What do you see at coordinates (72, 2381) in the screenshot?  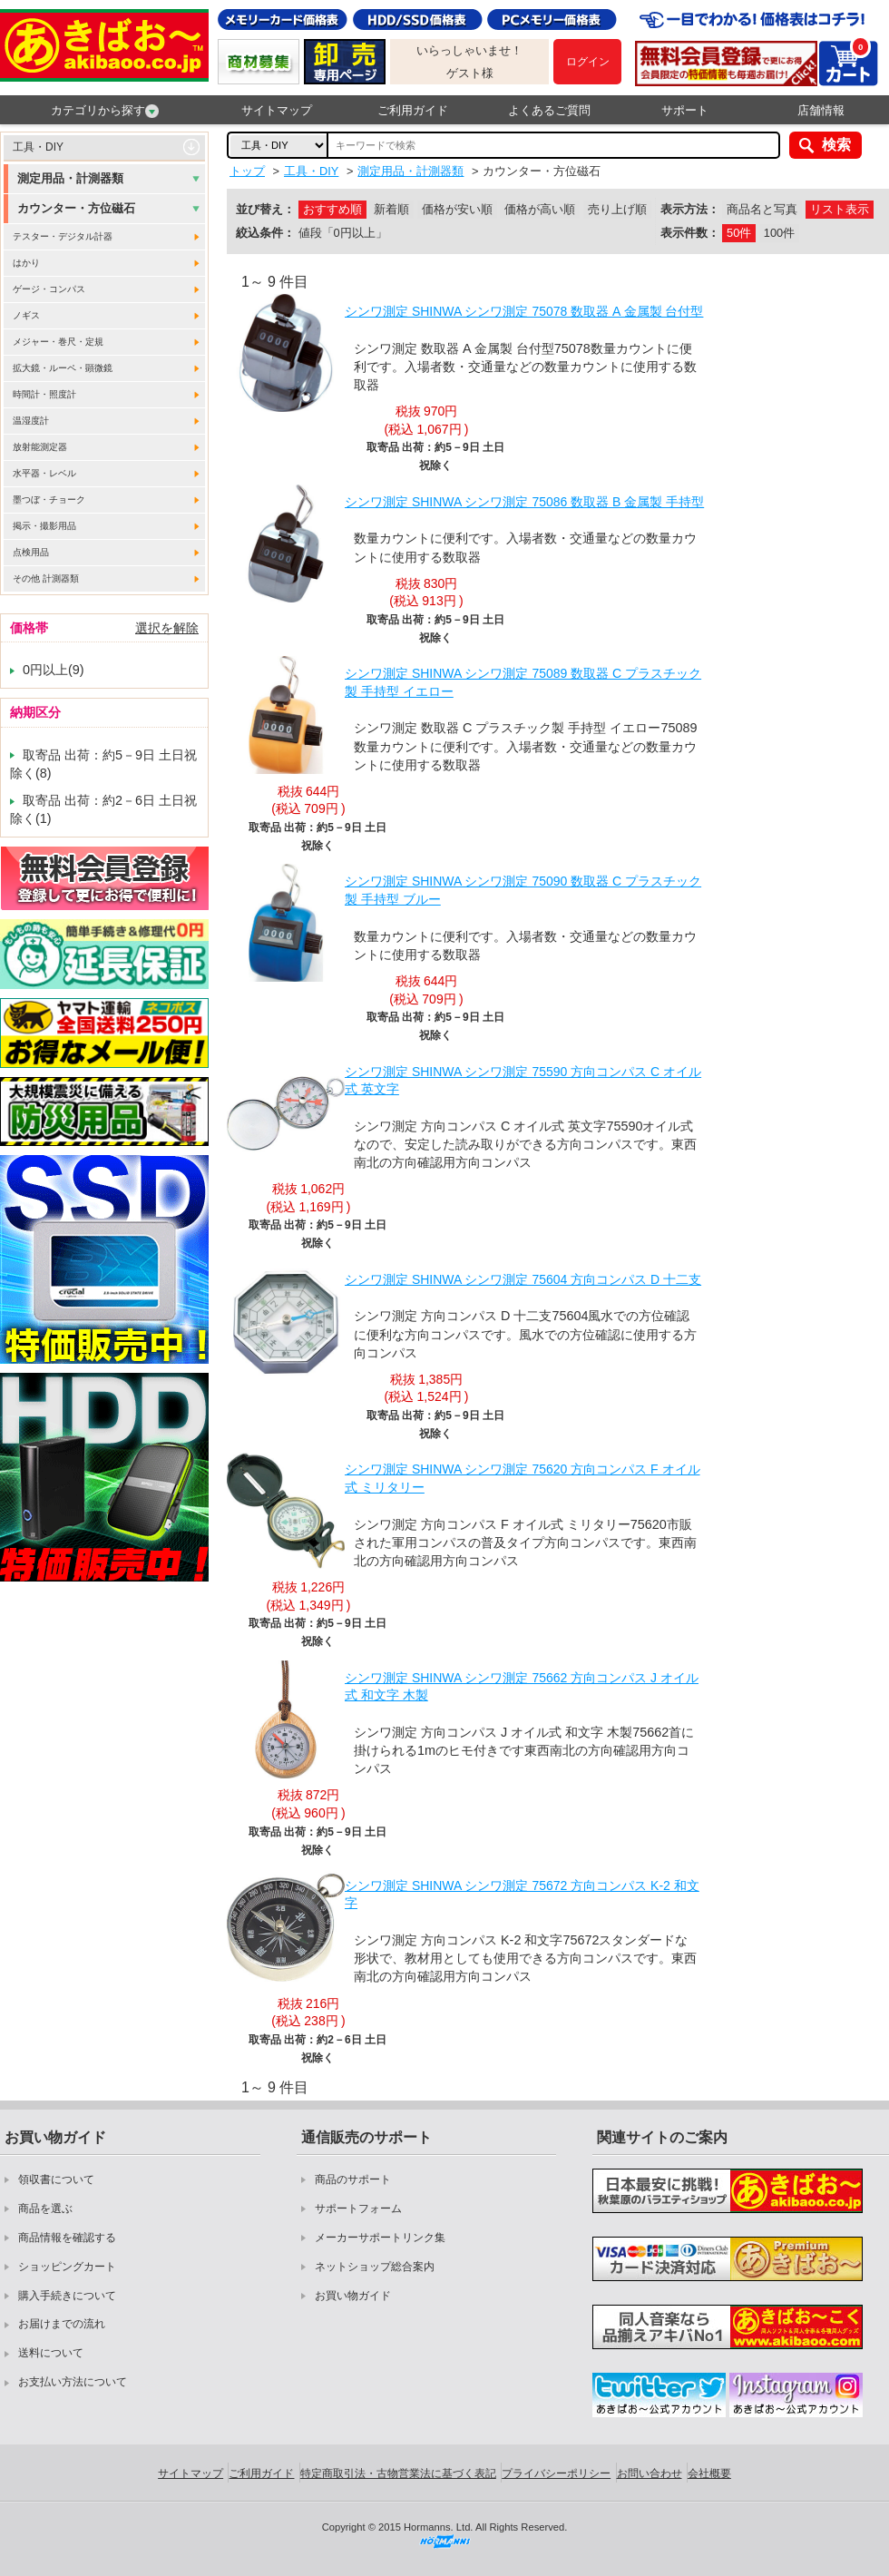 I see `お支払い方法について` at bounding box center [72, 2381].